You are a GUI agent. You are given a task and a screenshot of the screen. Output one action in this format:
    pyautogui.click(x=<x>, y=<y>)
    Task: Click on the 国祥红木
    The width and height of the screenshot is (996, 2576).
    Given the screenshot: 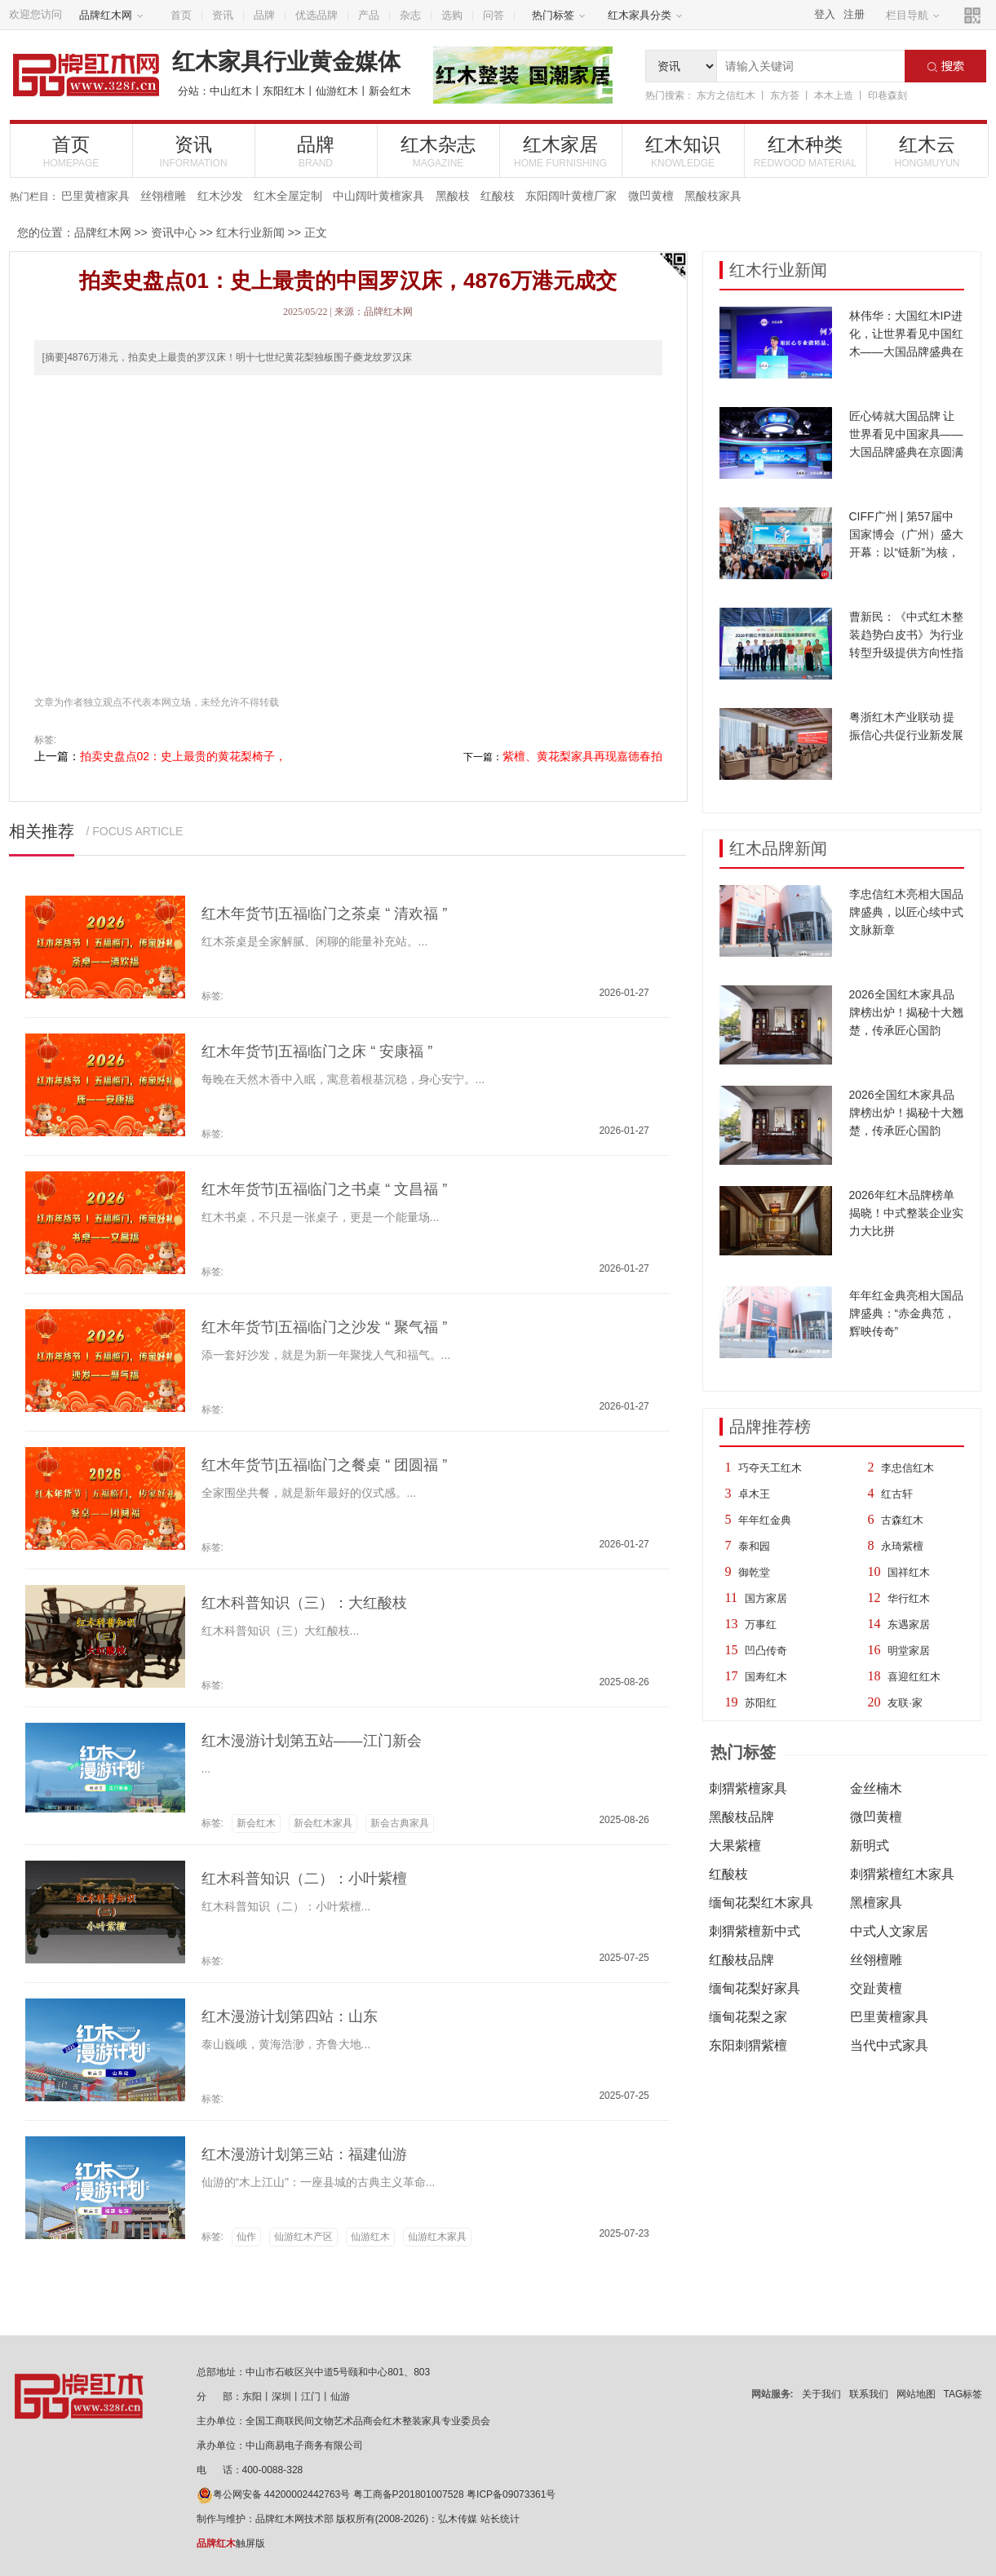 What is the action you would take?
    pyautogui.click(x=909, y=1572)
    